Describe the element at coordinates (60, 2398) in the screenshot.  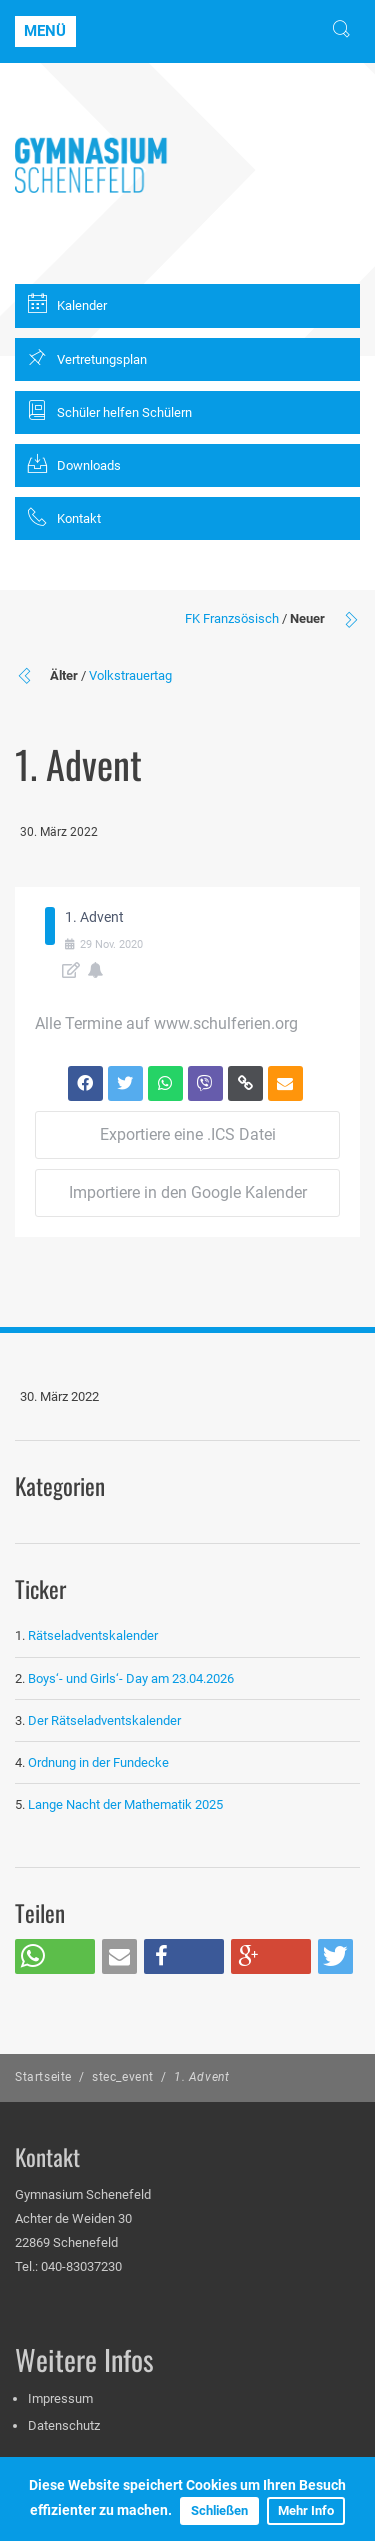
I see `Impressum` at that location.